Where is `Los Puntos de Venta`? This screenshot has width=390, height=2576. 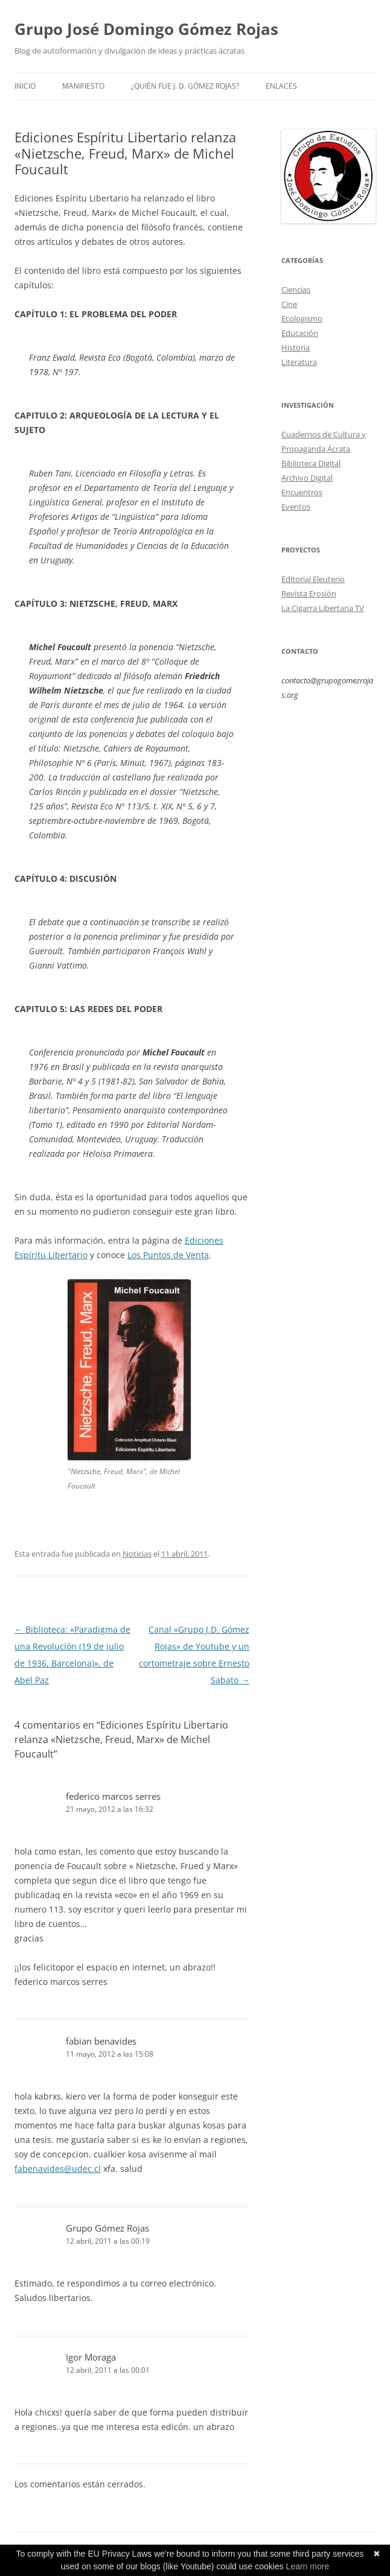 Los Puntos de Venta is located at coordinates (168, 1255).